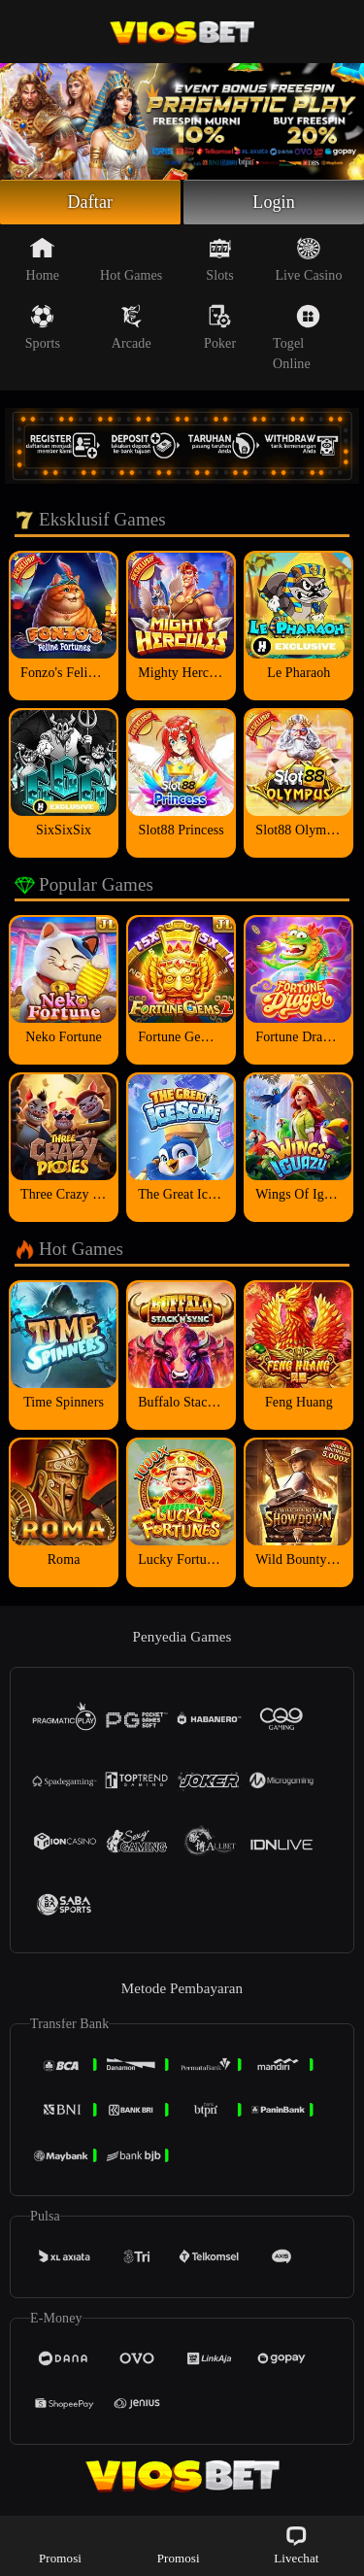 The height and width of the screenshot is (2576, 364). What do you see at coordinates (296, 2544) in the screenshot?
I see `Livechat` at bounding box center [296, 2544].